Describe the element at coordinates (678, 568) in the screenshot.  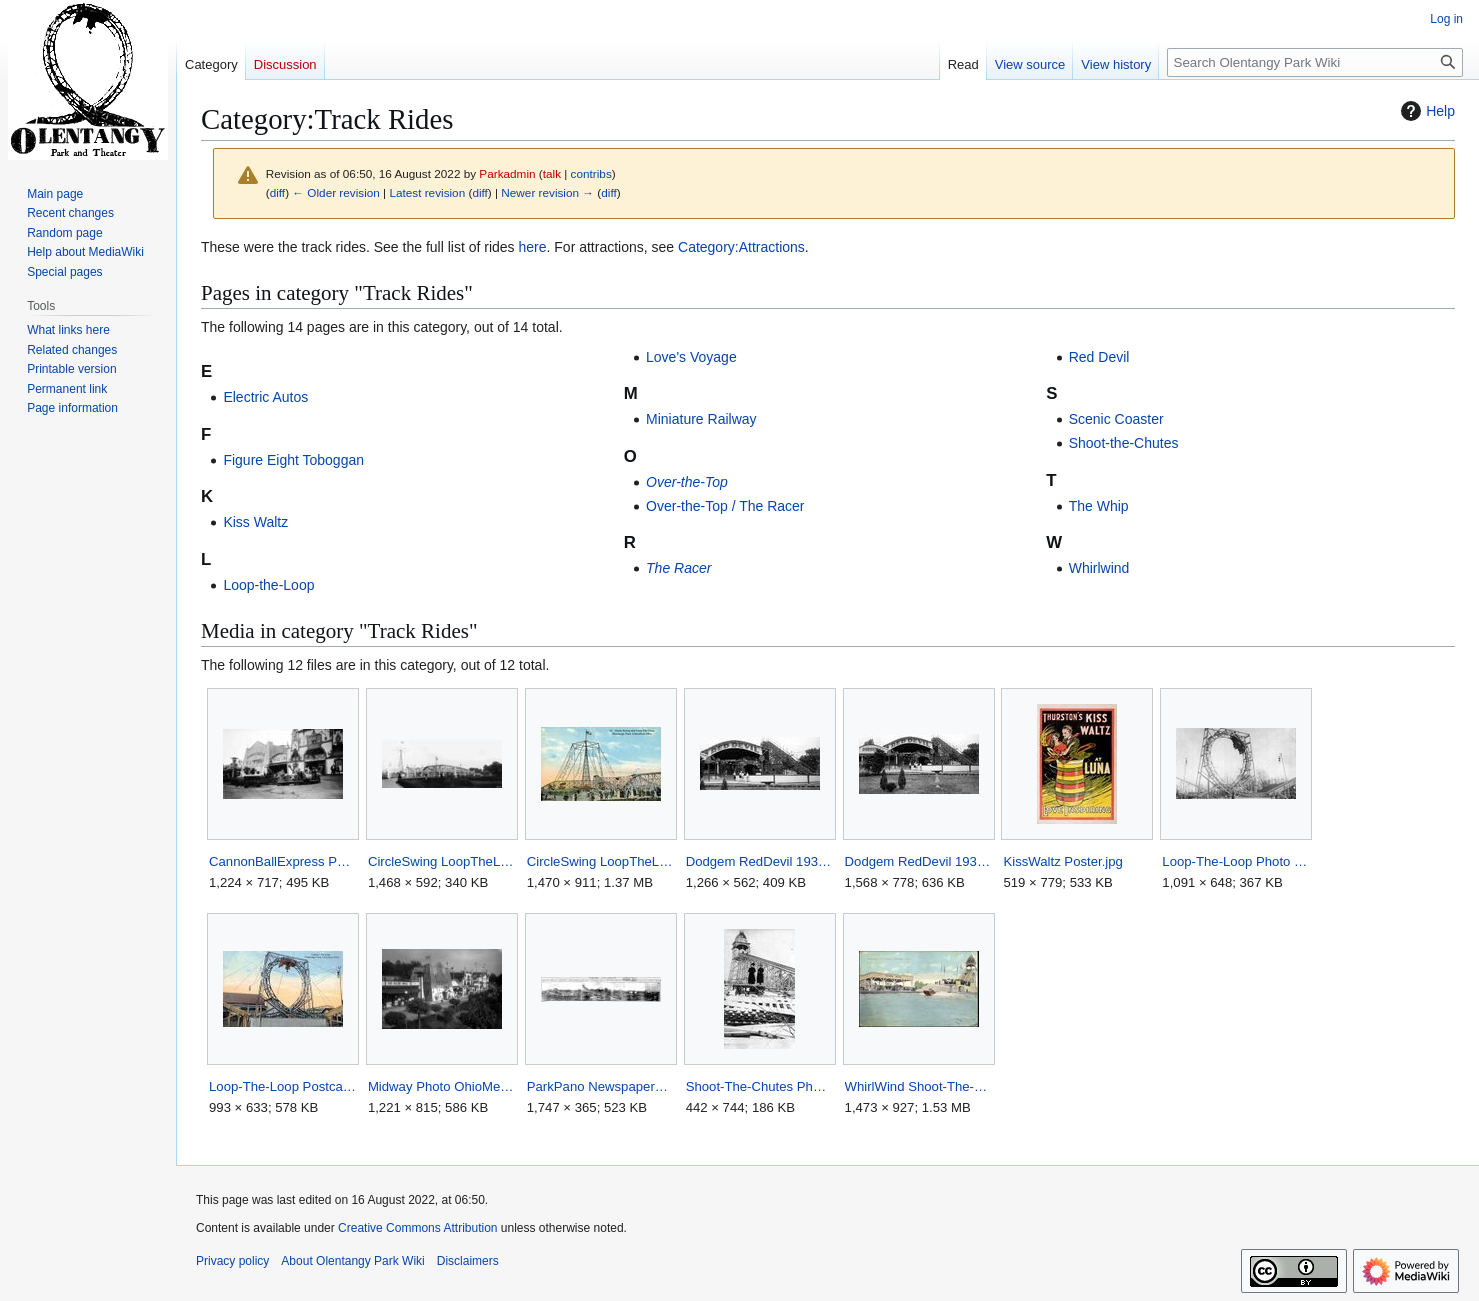
I see `The Racer` at that location.